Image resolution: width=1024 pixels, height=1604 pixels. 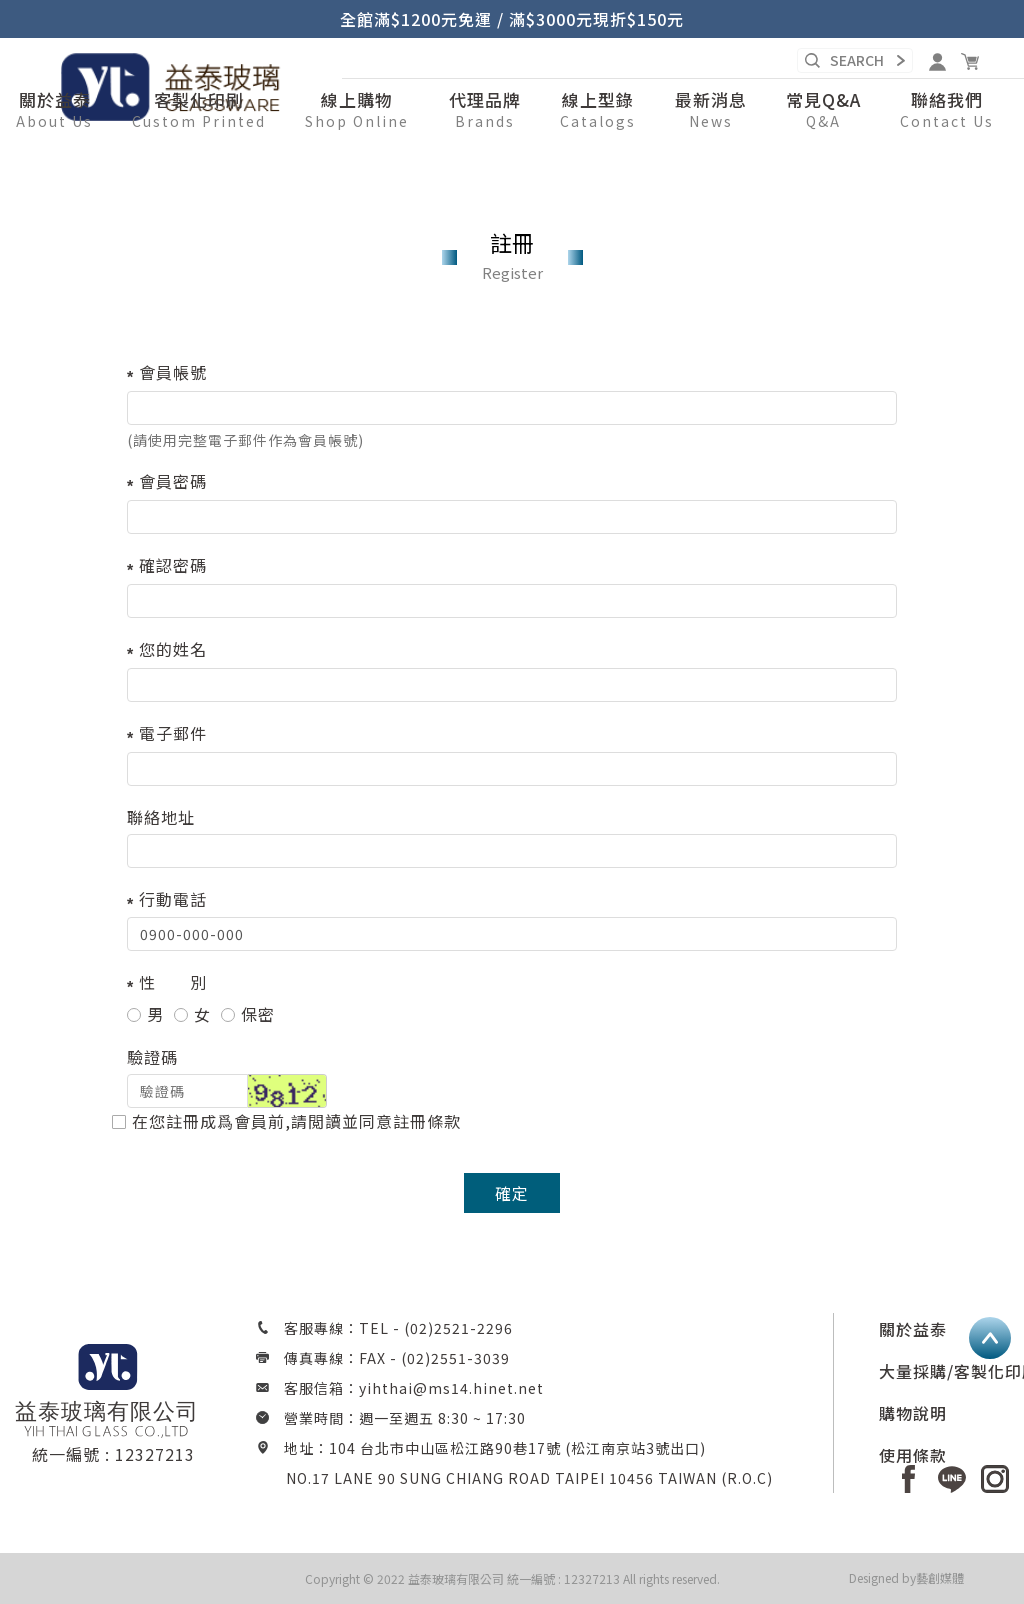 What do you see at coordinates (248, 1014) in the screenshot?
I see `保密` at bounding box center [248, 1014].